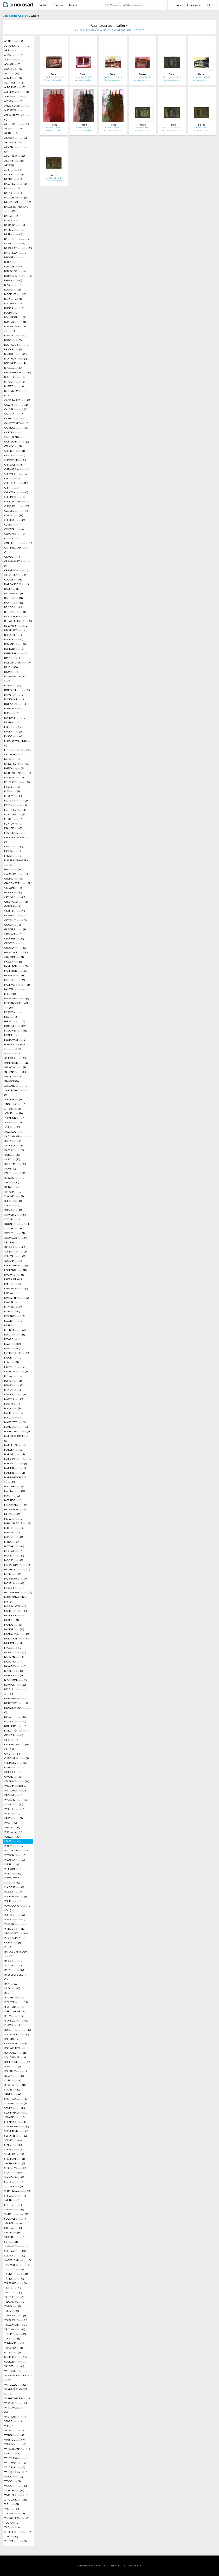 Image resolution: width=219 pixels, height=2576 pixels. Describe the element at coordinates (15, 252) in the screenshot. I see `BATCHELOR (3)` at that location.